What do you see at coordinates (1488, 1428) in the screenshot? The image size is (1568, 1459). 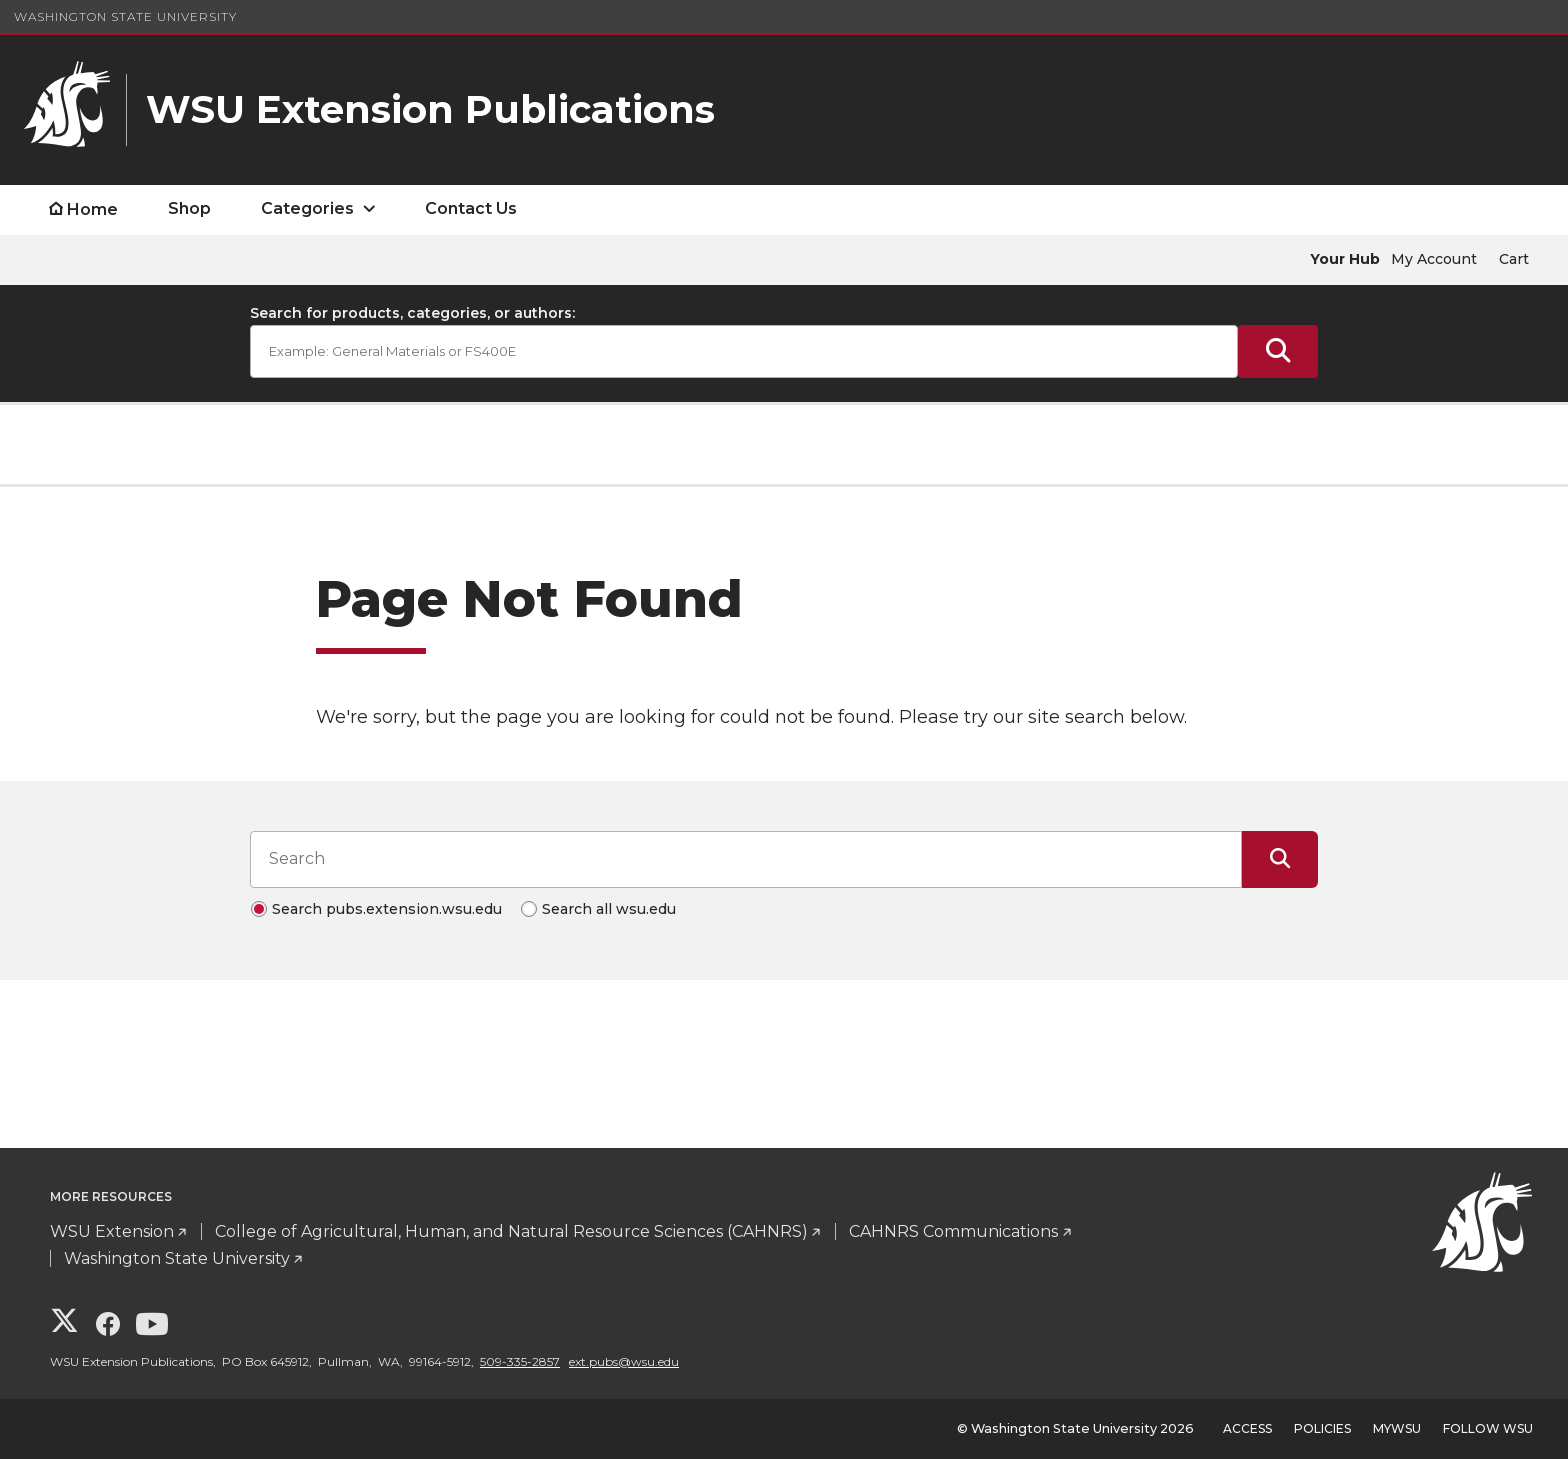 I see `Follow WSU` at bounding box center [1488, 1428].